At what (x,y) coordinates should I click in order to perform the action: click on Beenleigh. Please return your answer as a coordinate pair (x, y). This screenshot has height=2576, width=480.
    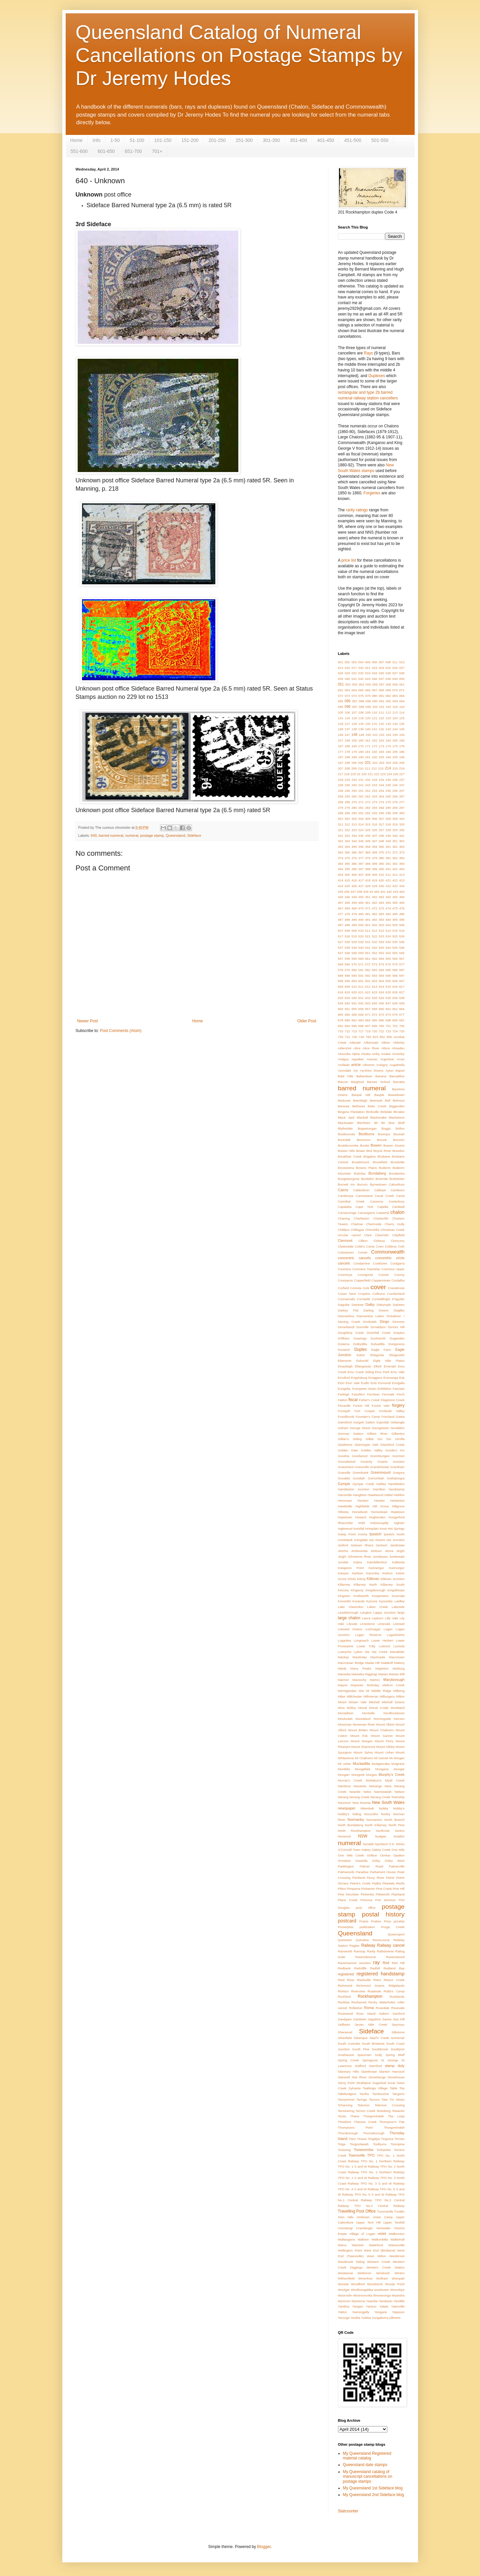
    Looking at the image, I should click on (360, 1100).